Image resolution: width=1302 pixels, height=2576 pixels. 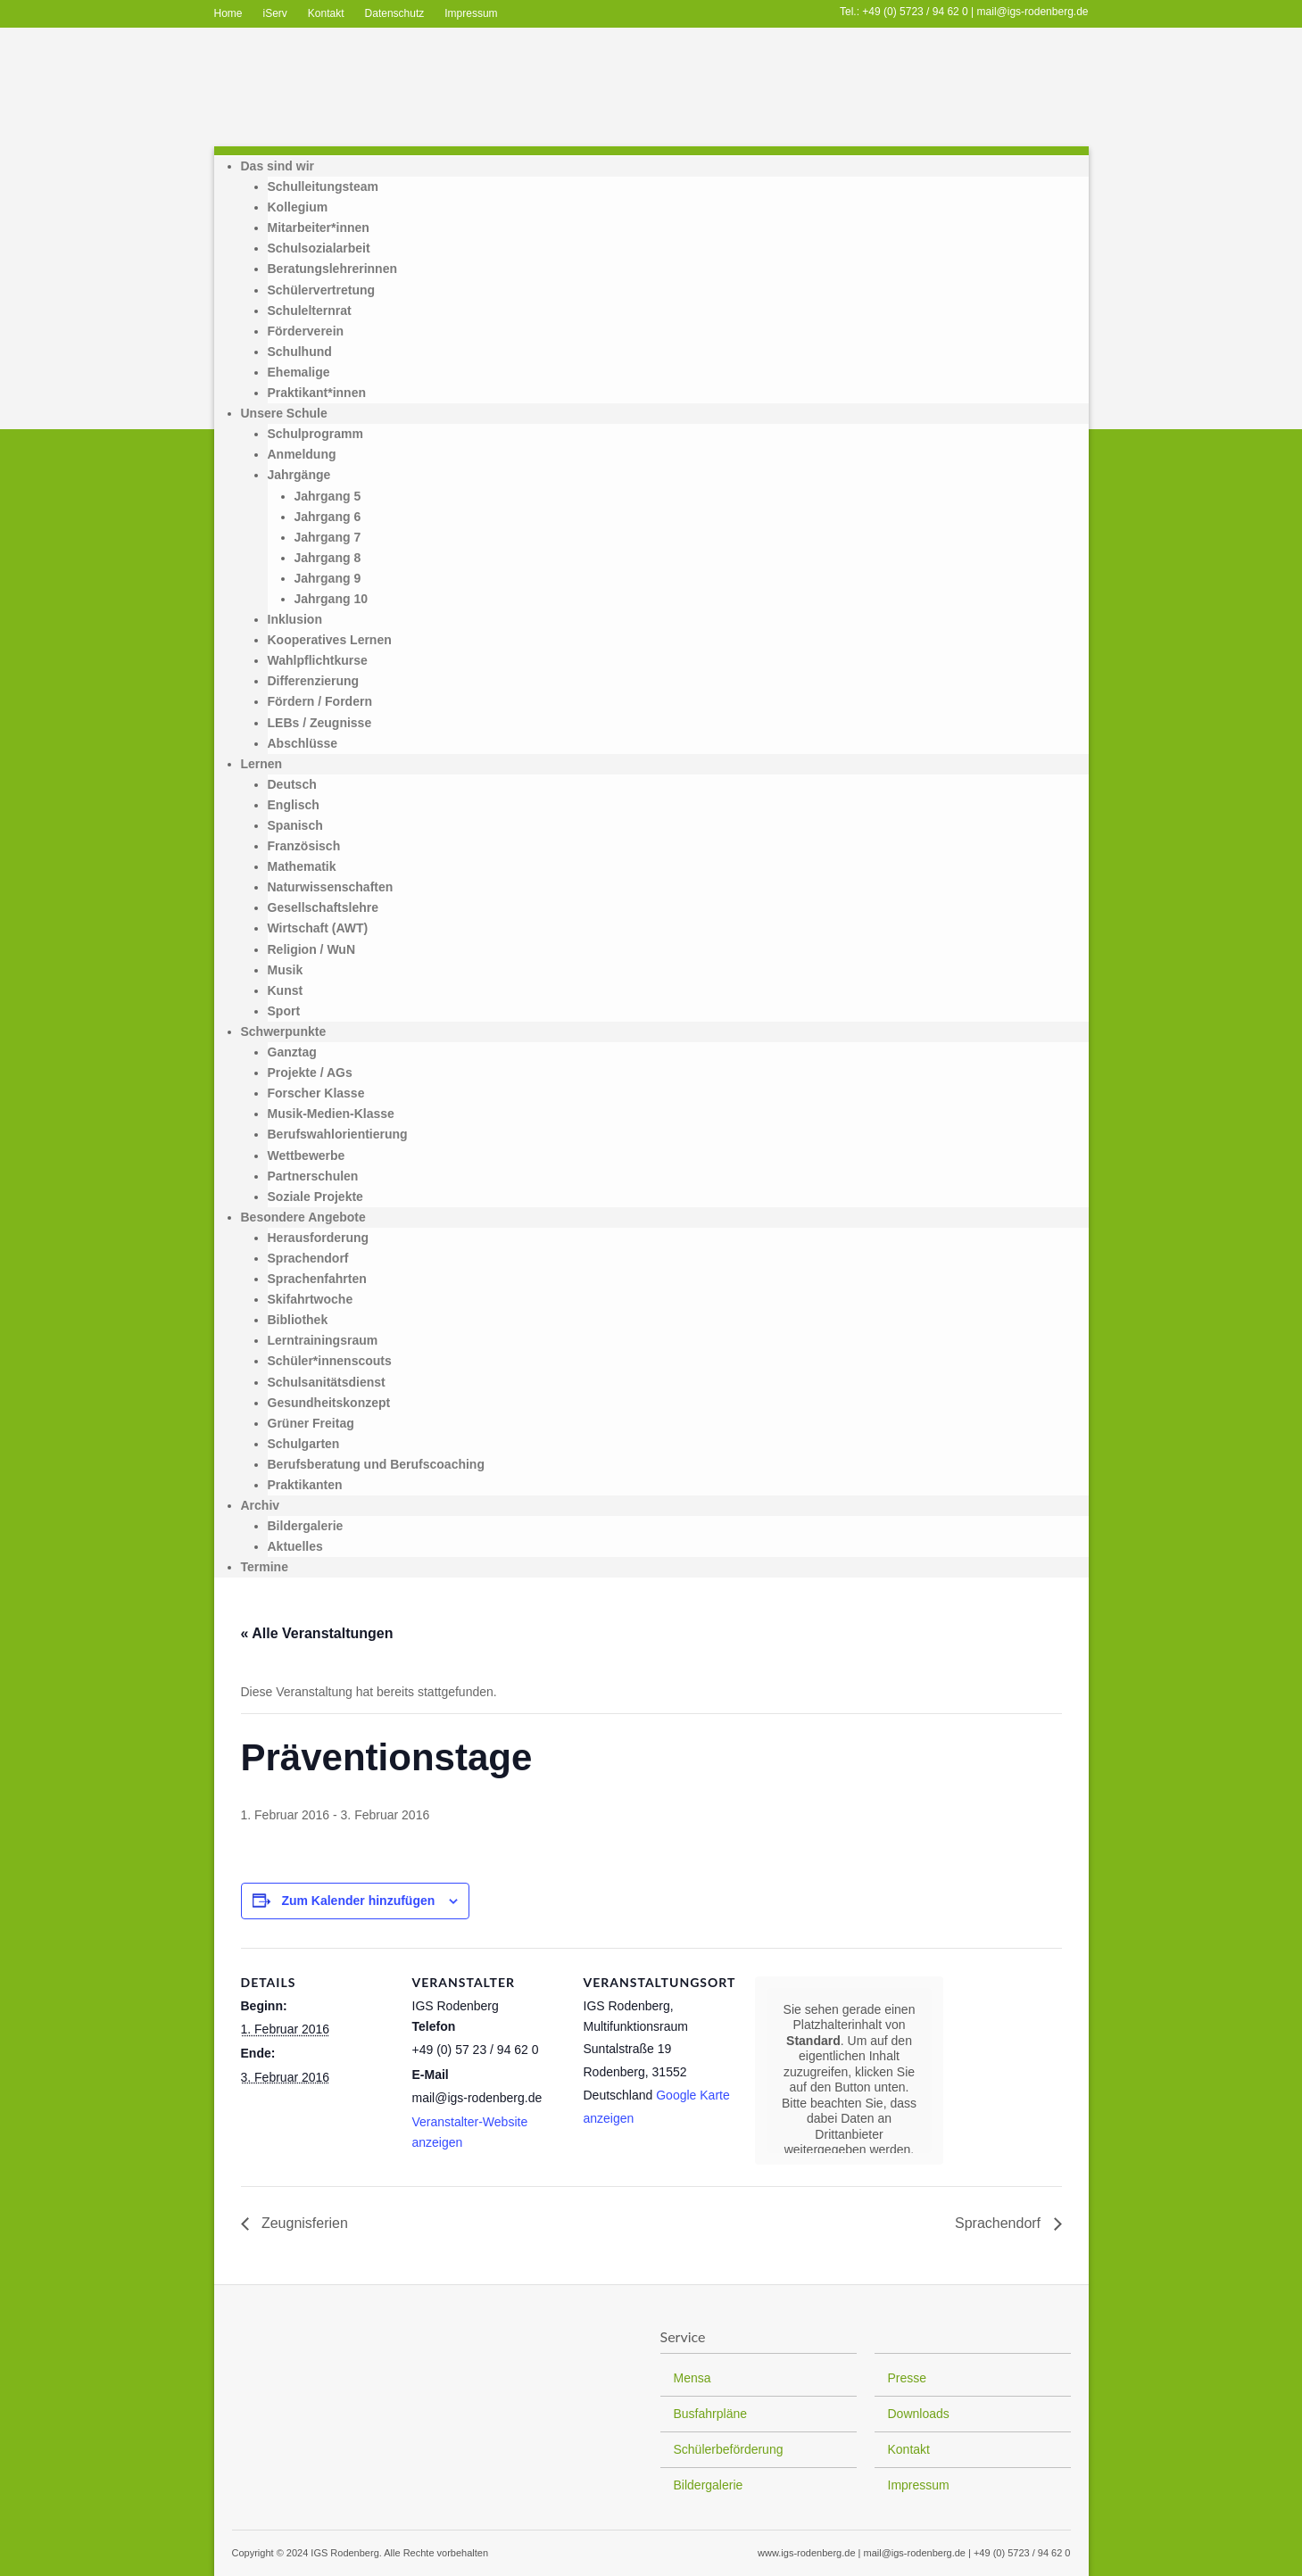 What do you see at coordinates (311, 1423) in the screenshot?
I see `Grüner Freitag` at bounding box center [311, 1423].